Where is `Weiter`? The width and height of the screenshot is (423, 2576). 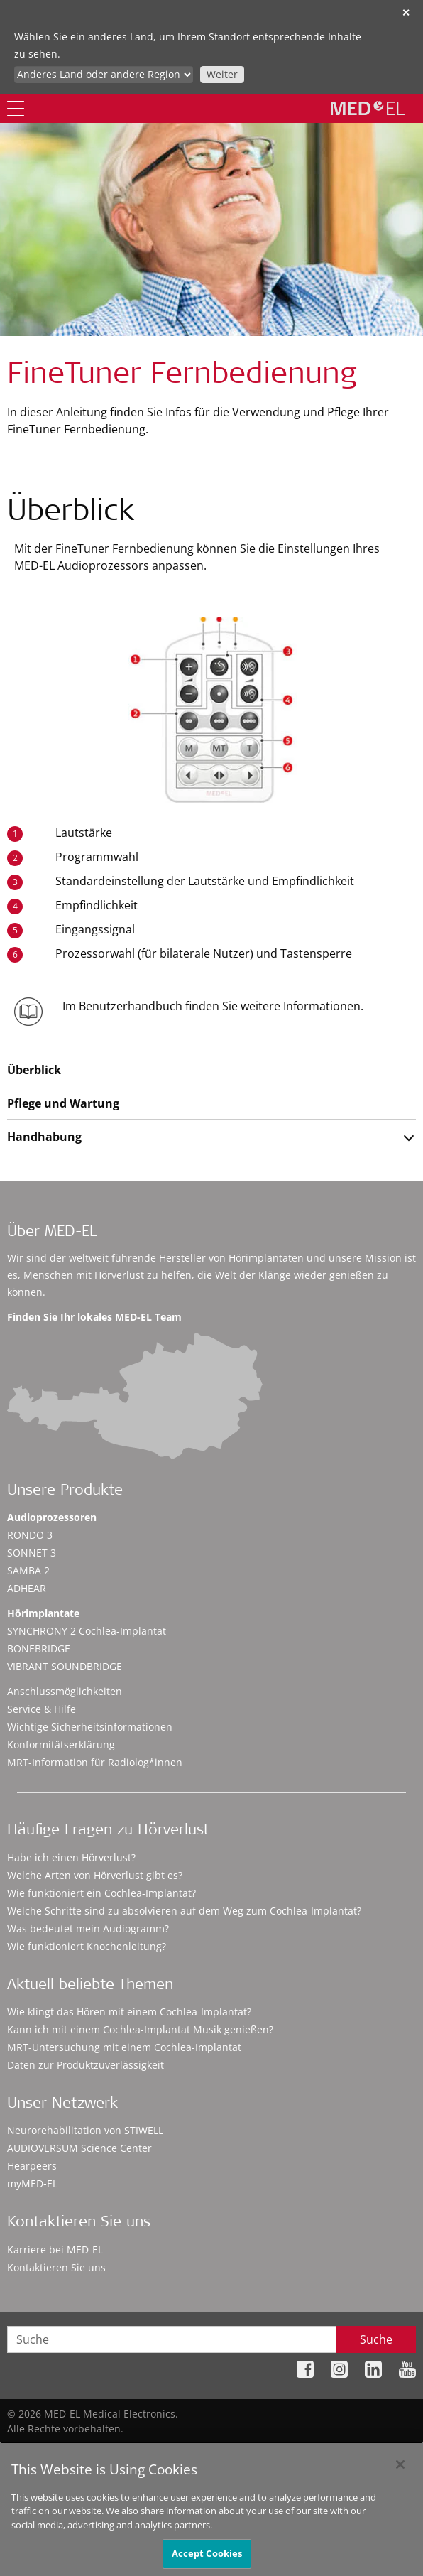
Weiter is located at coordinates (222, 74).